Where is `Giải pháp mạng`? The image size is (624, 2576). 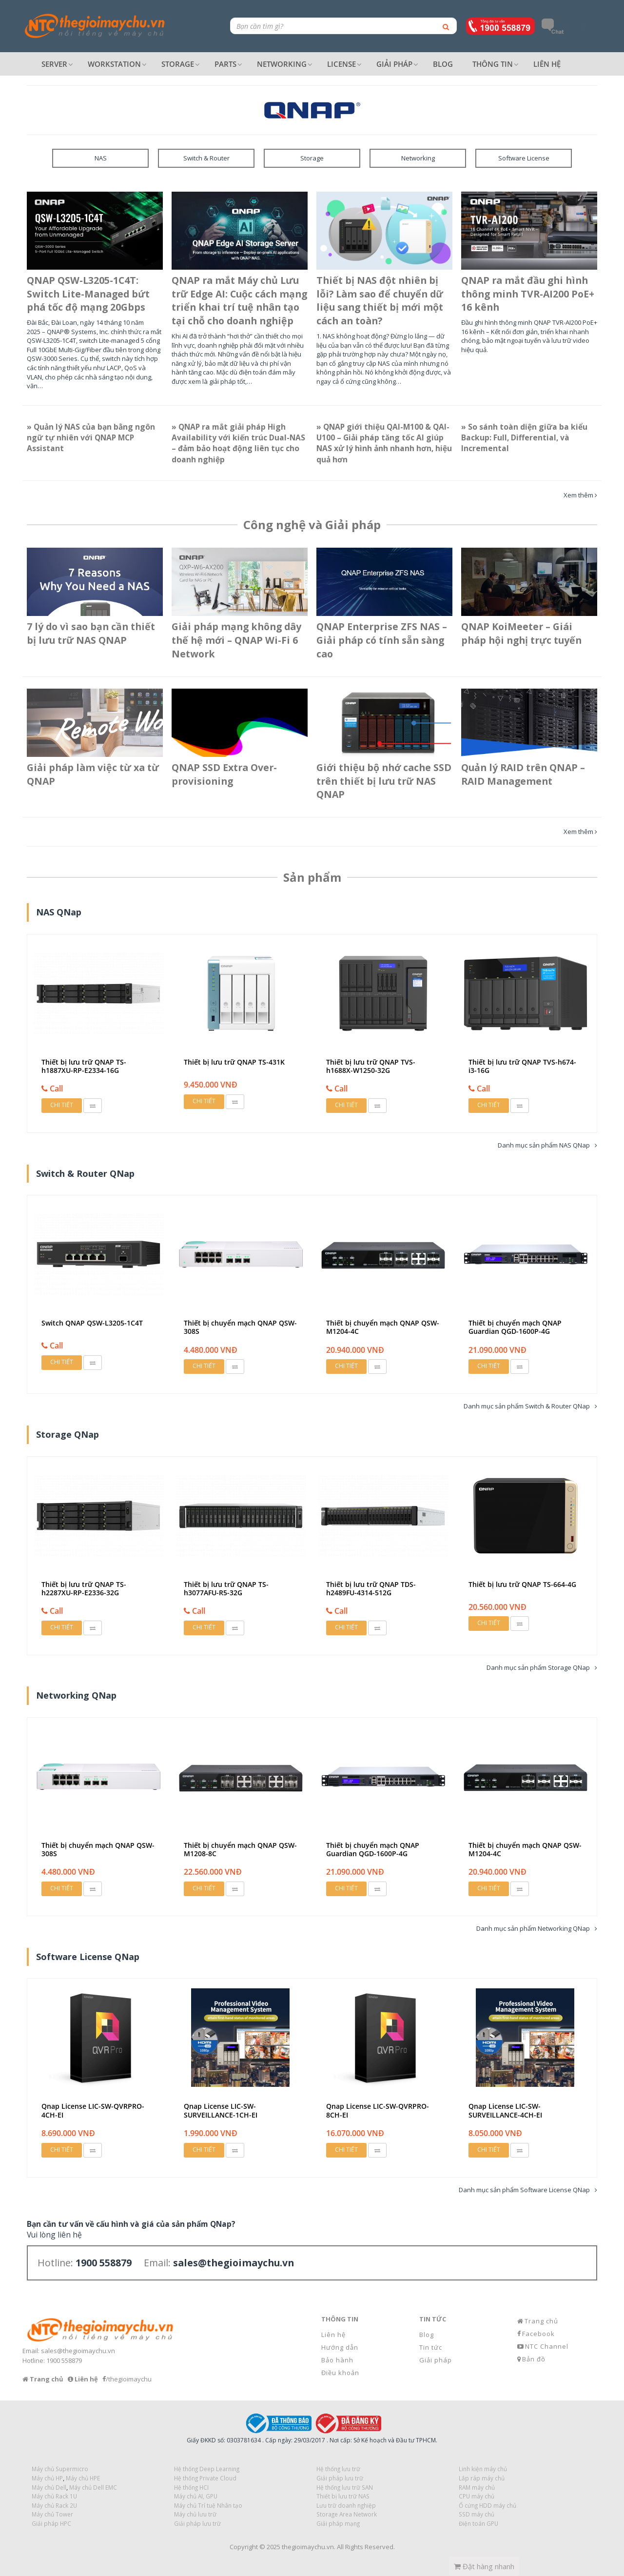
Giải pháp mạng is located at coordinates (338, 2523).